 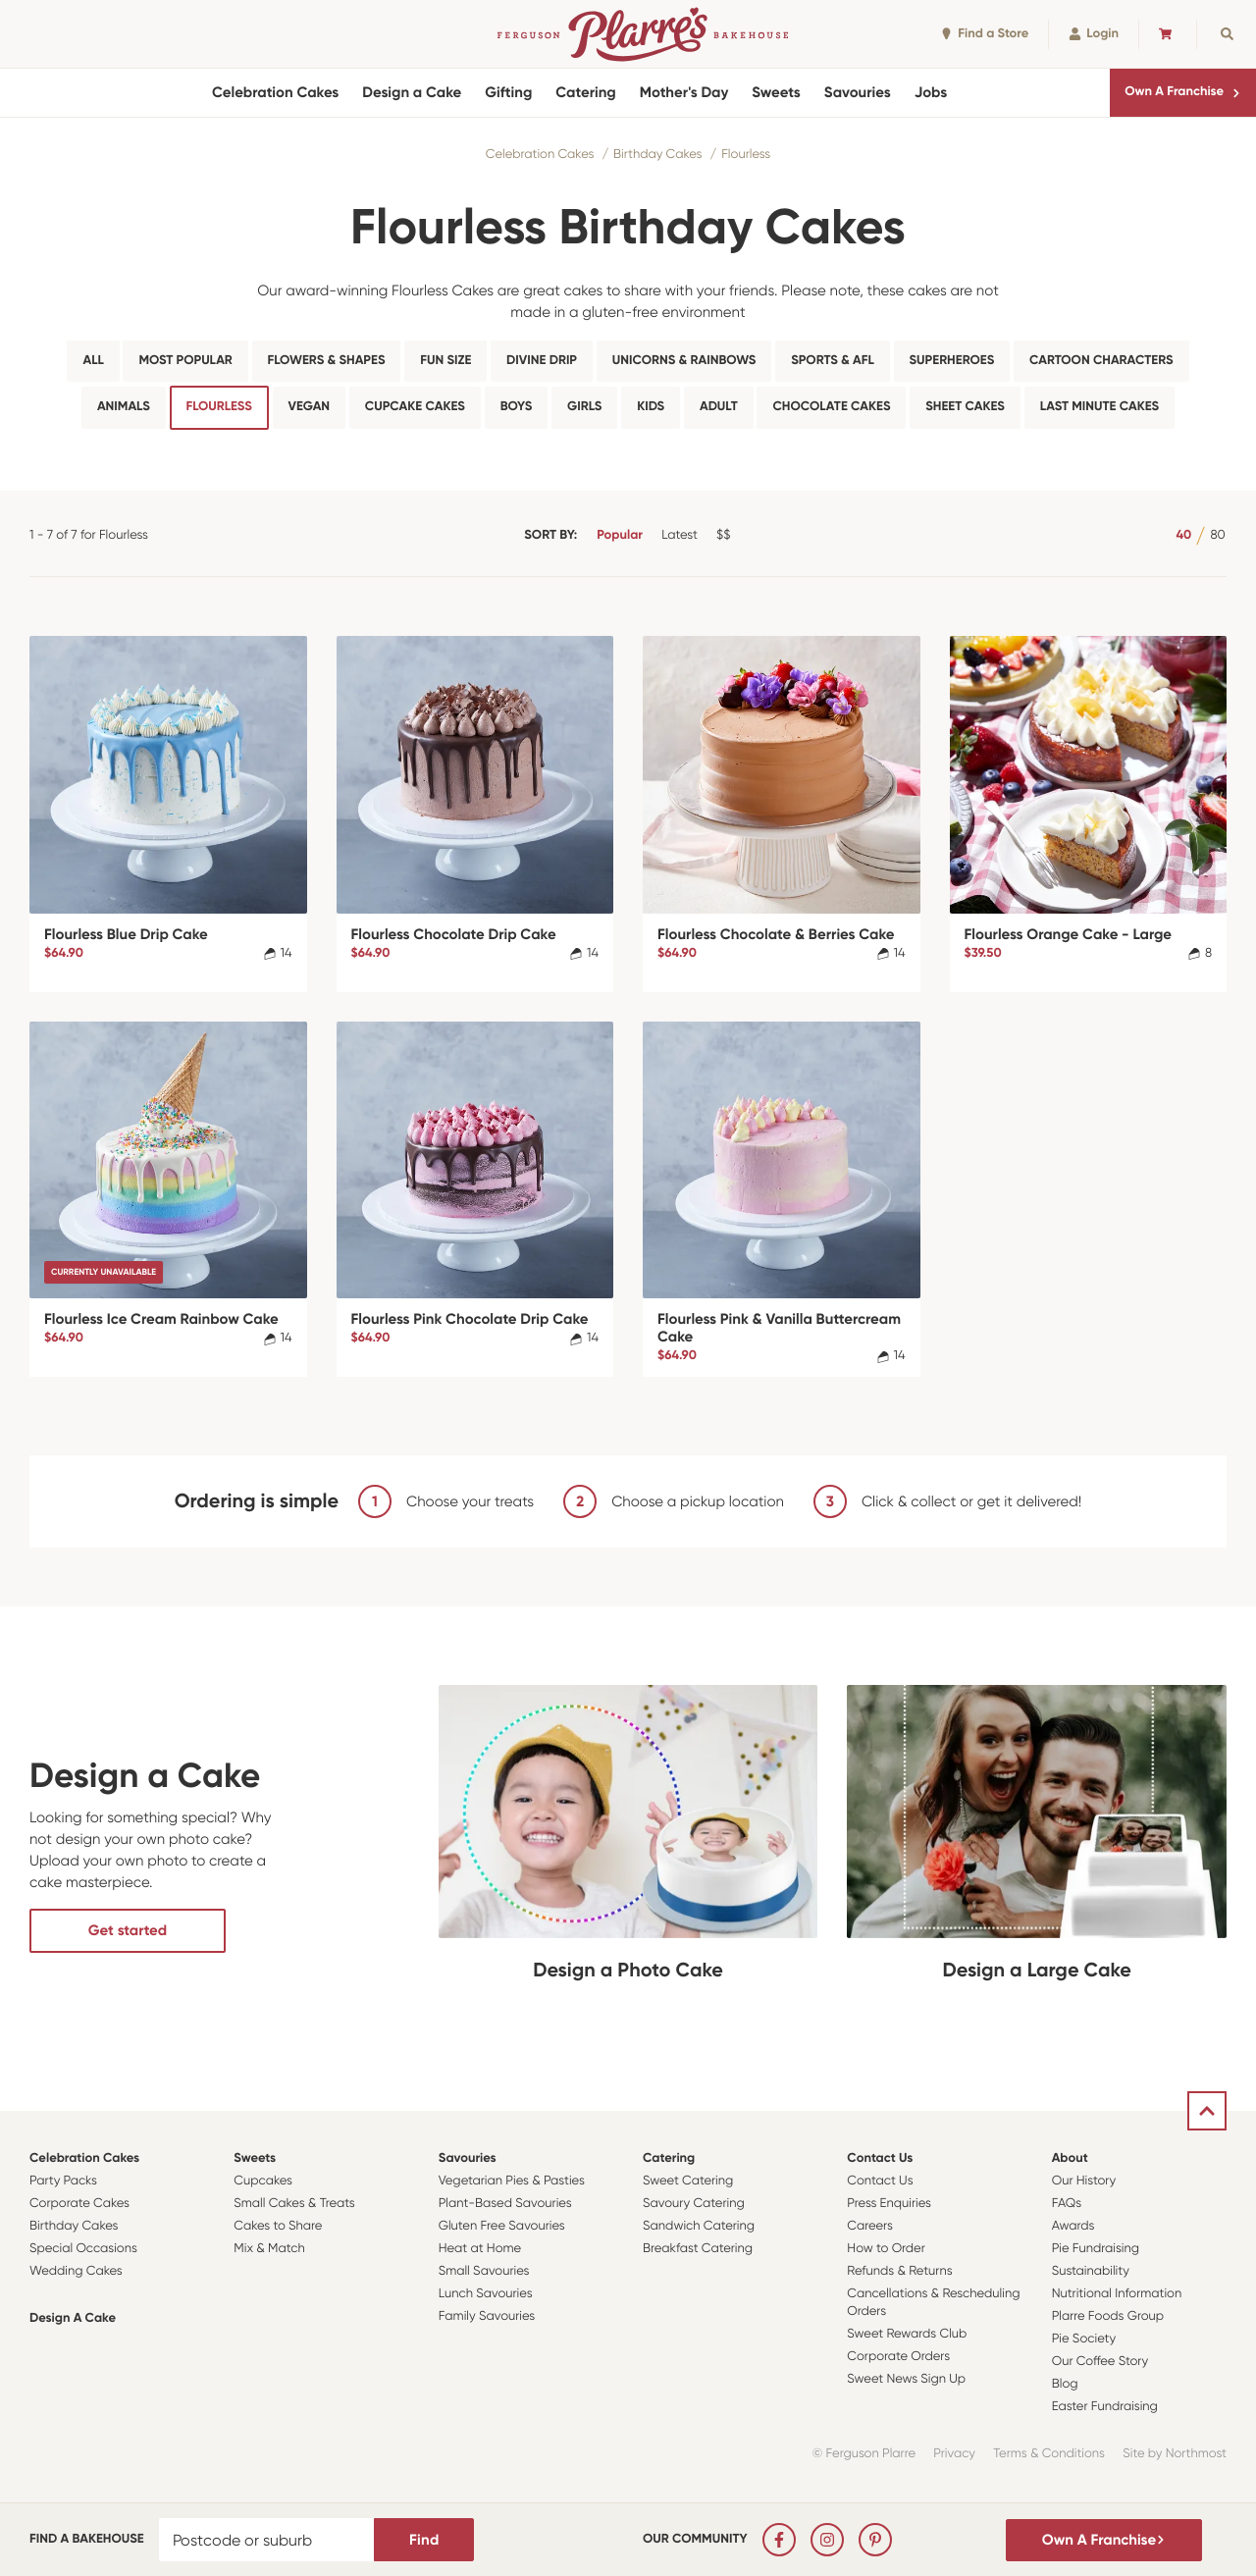 I want to click on Sweet News Sign Up, so click(x=906, y=2379).